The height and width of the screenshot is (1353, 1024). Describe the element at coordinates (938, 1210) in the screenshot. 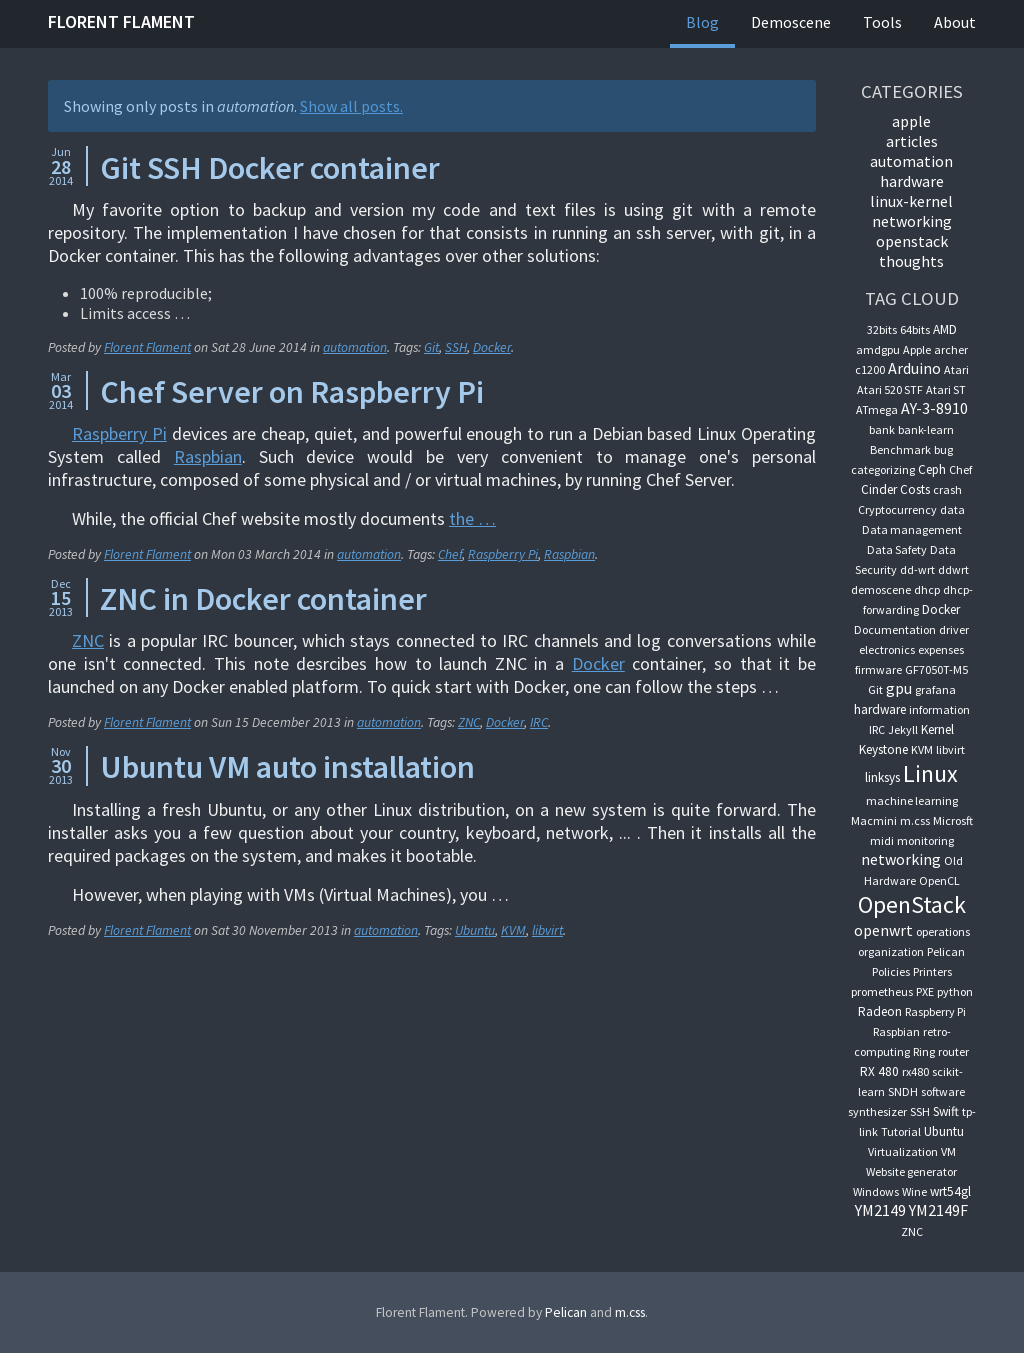

I see `YM2149F` at that location.